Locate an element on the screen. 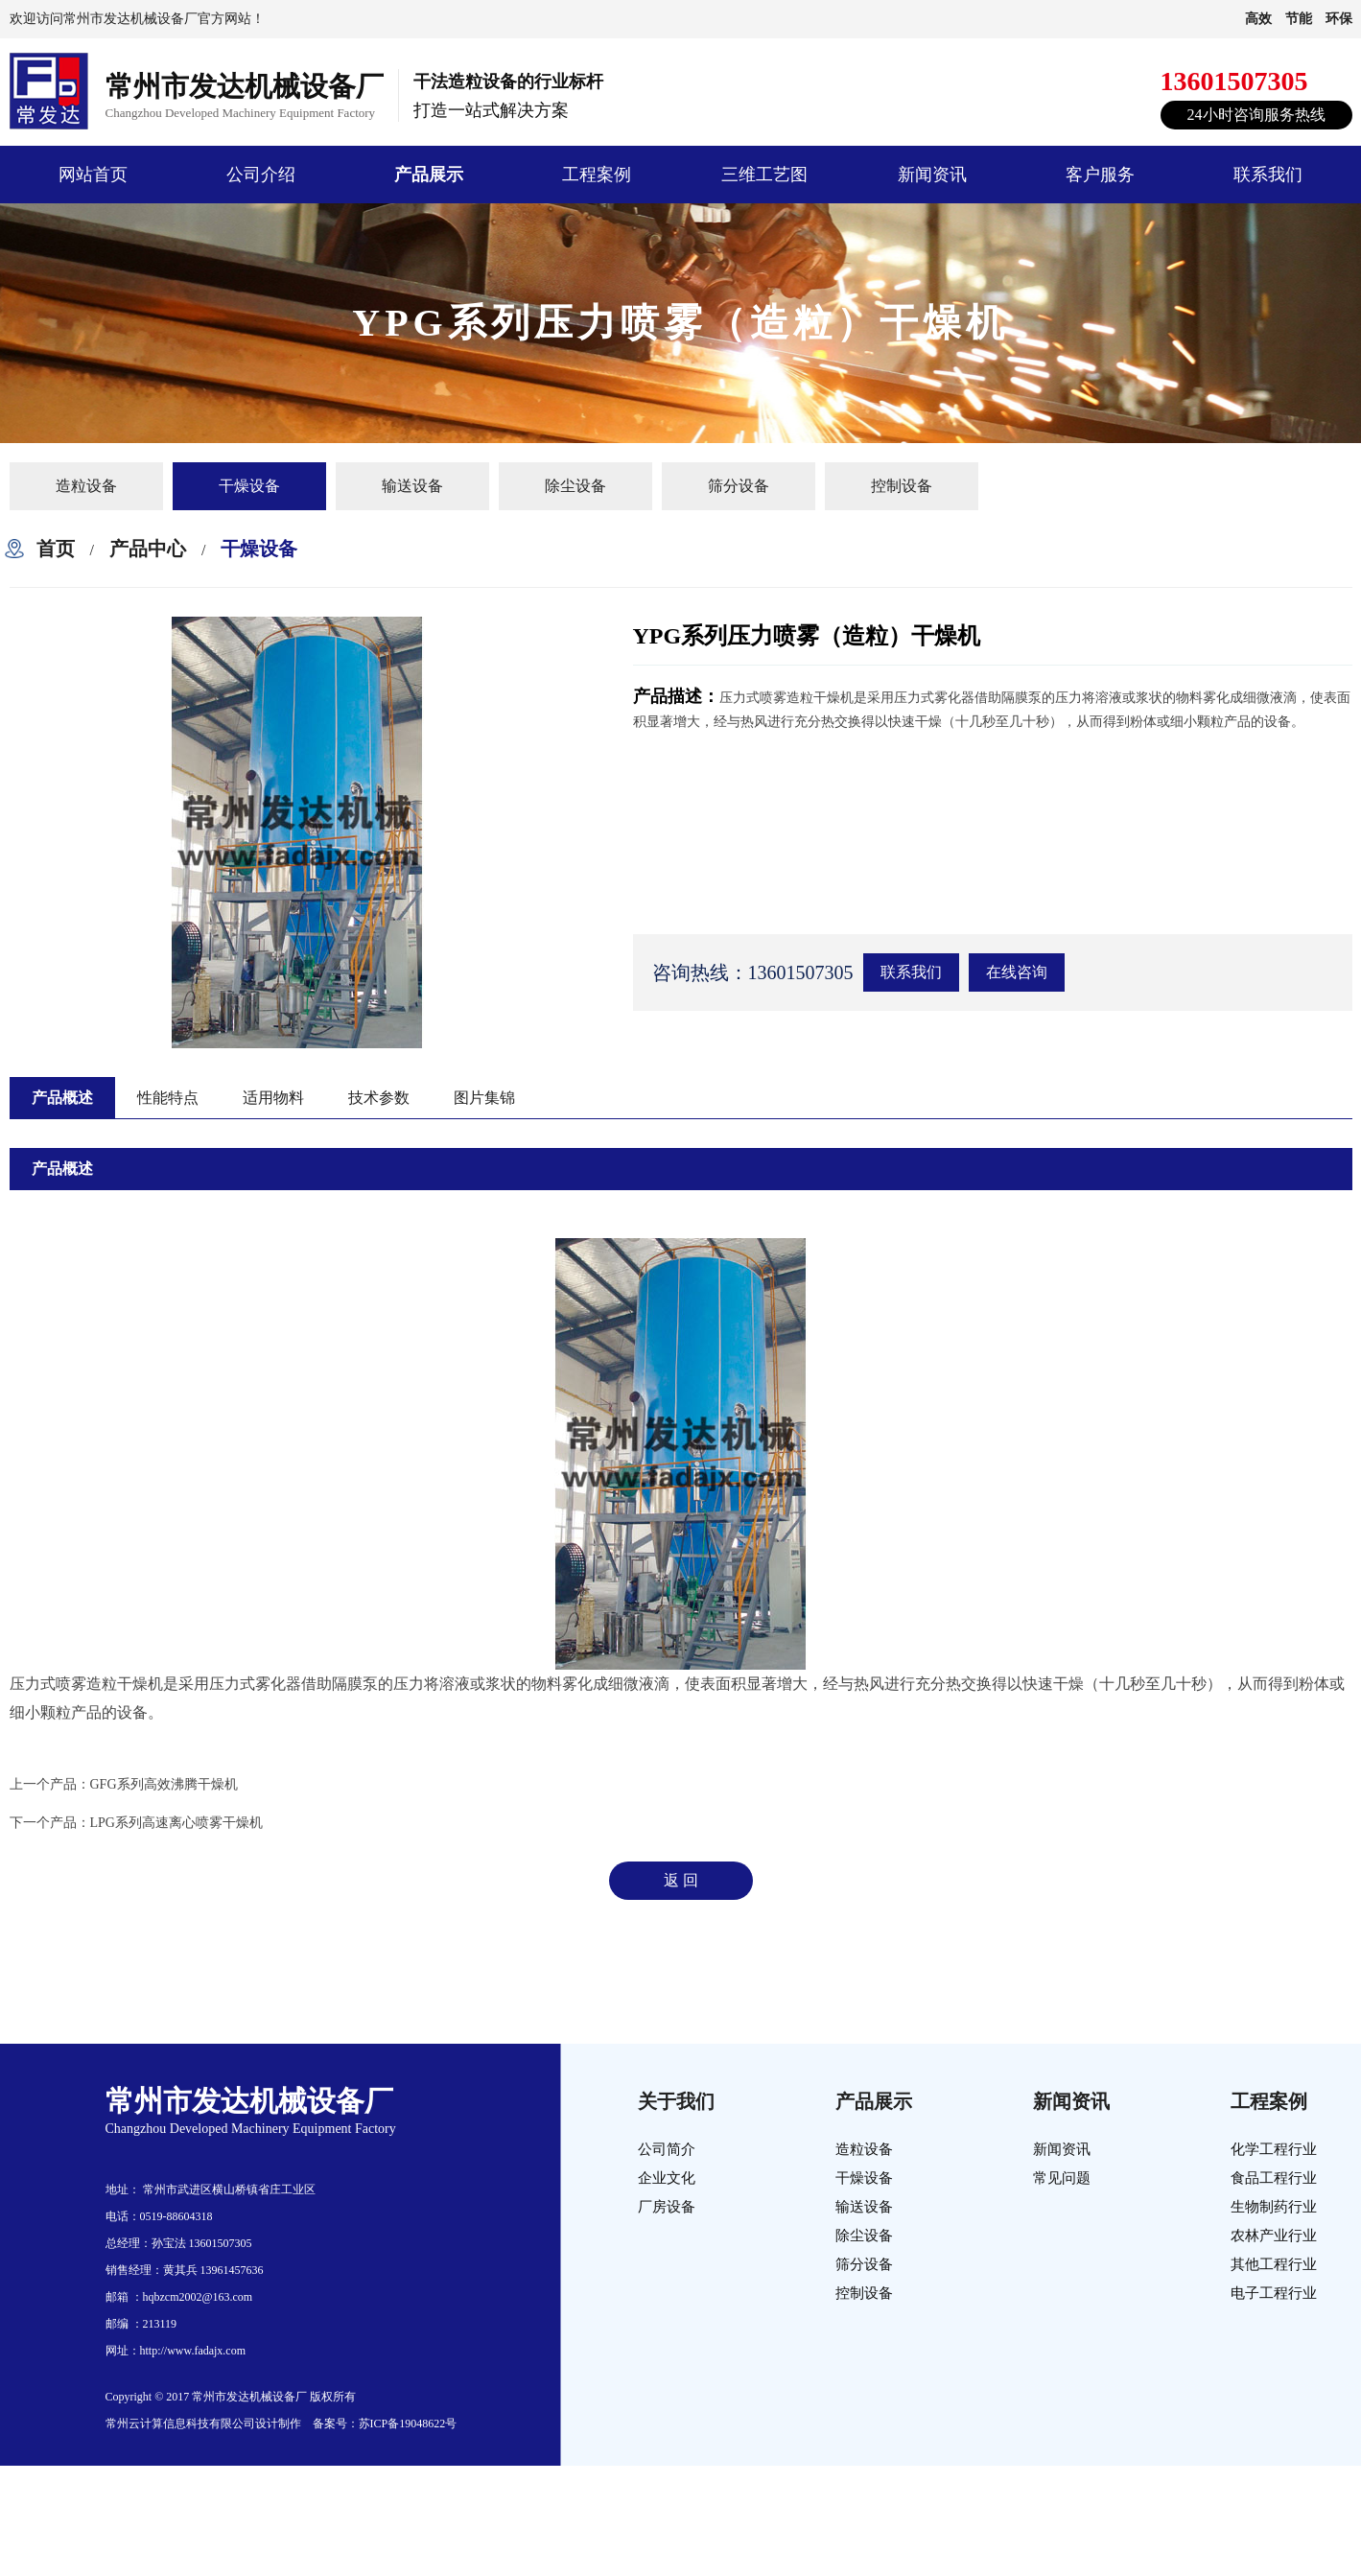 The width and height of the screenshot is (1361, 2576). 工程案例 is located at coordinates (596, 174).